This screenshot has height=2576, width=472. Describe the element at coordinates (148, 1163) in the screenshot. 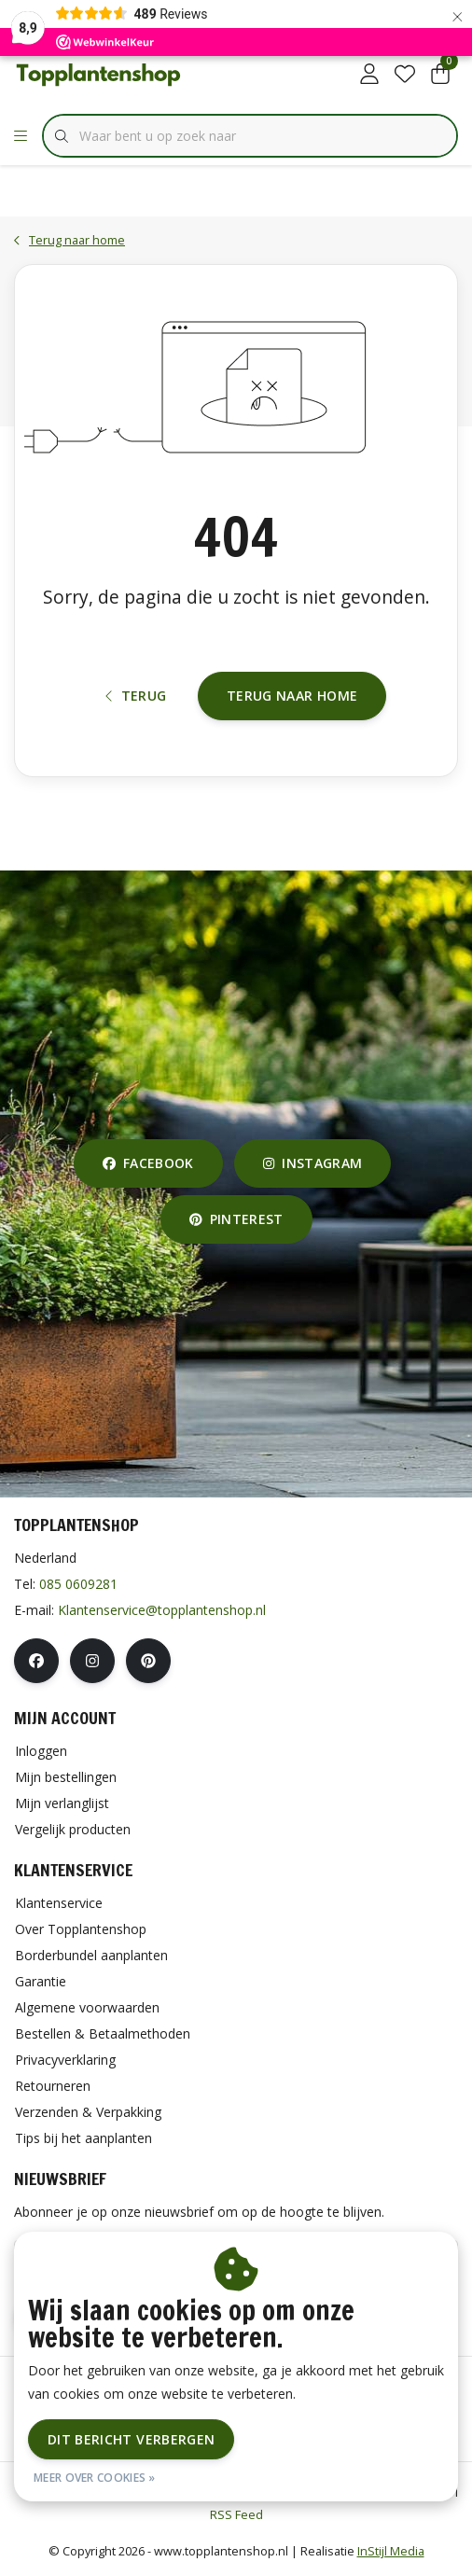

I see `facebook` at that location.